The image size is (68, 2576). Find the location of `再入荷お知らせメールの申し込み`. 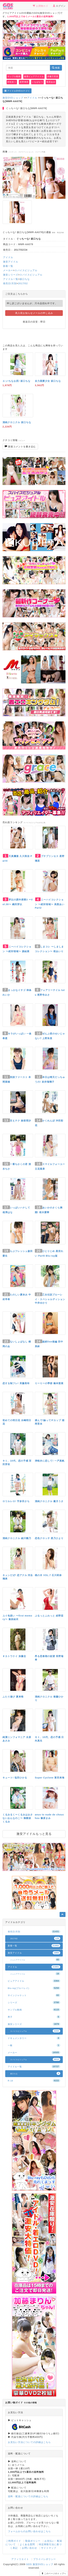

再入荷お知らせメールの申し込み is located at coordinates (34, 313).